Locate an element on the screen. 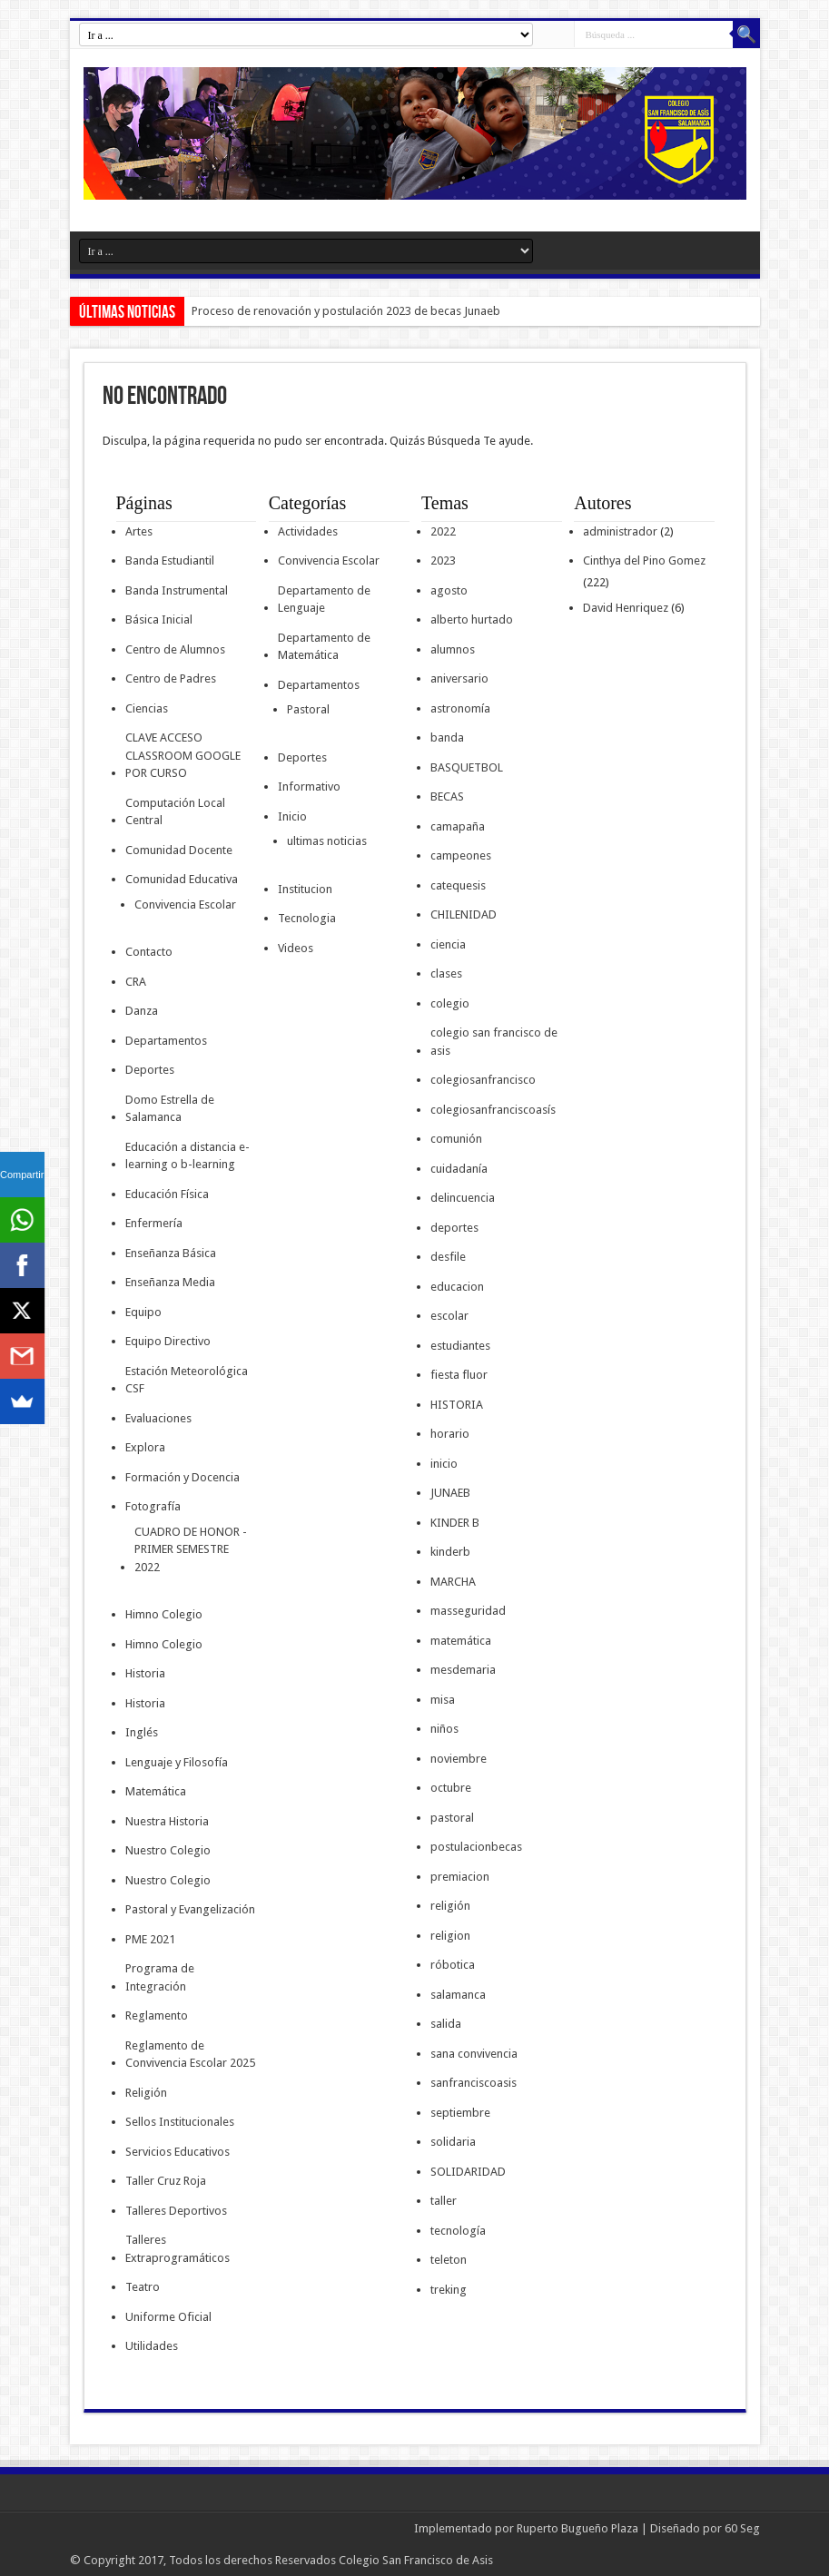 Image resolution: width=829 pixels, height=2576 pixels. Matemática is located at coordinates (155, 1791).